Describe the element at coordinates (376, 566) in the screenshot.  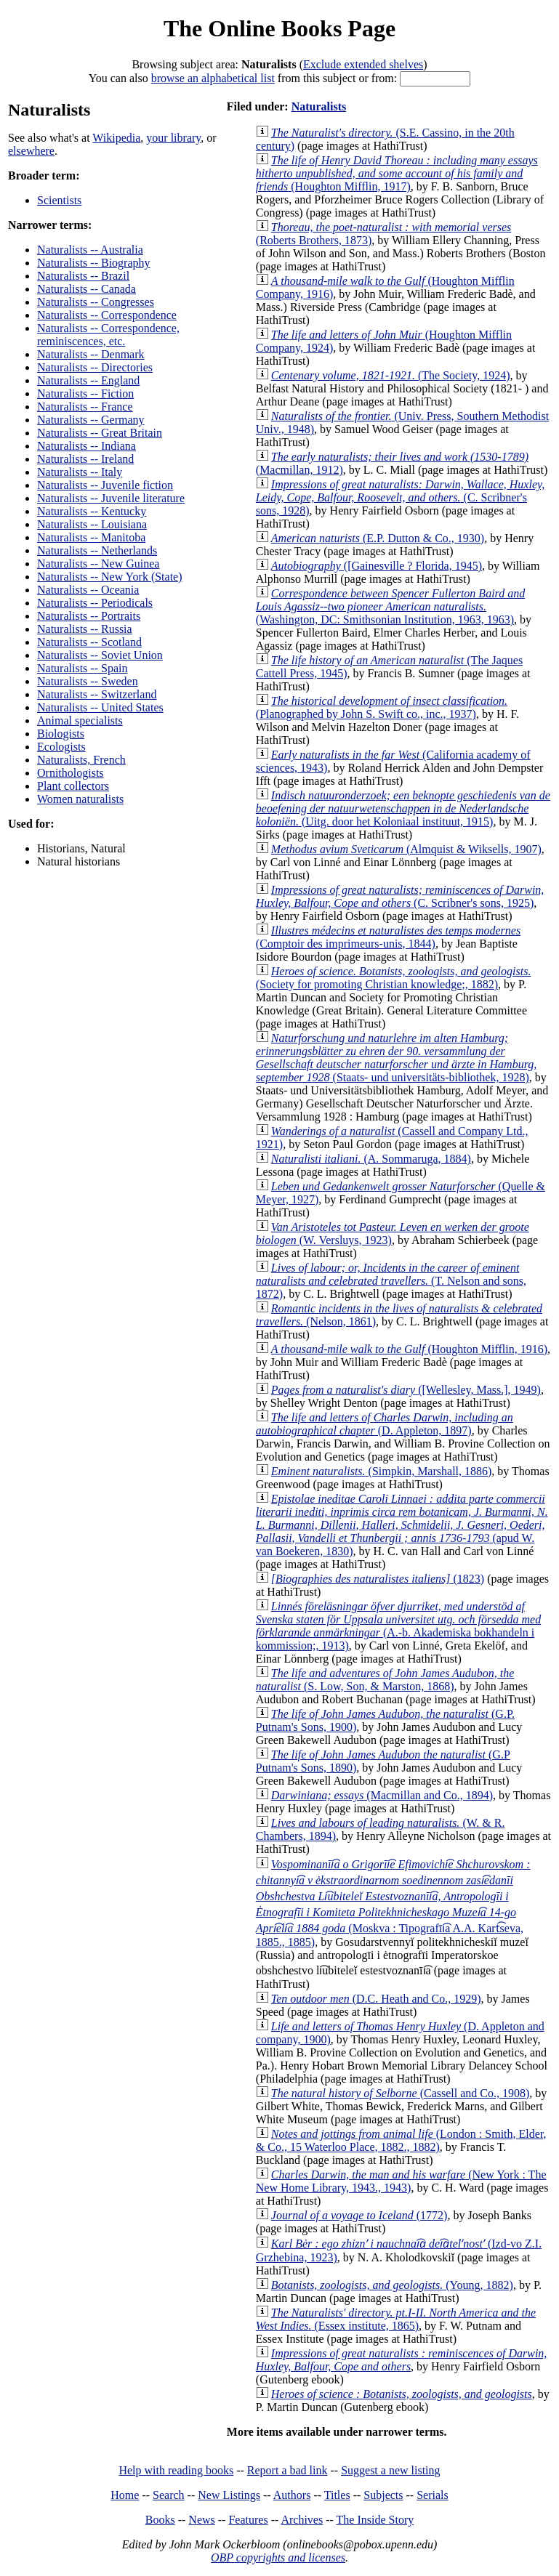
I see `([Gainesville ? Florida, 1945)` at that location.